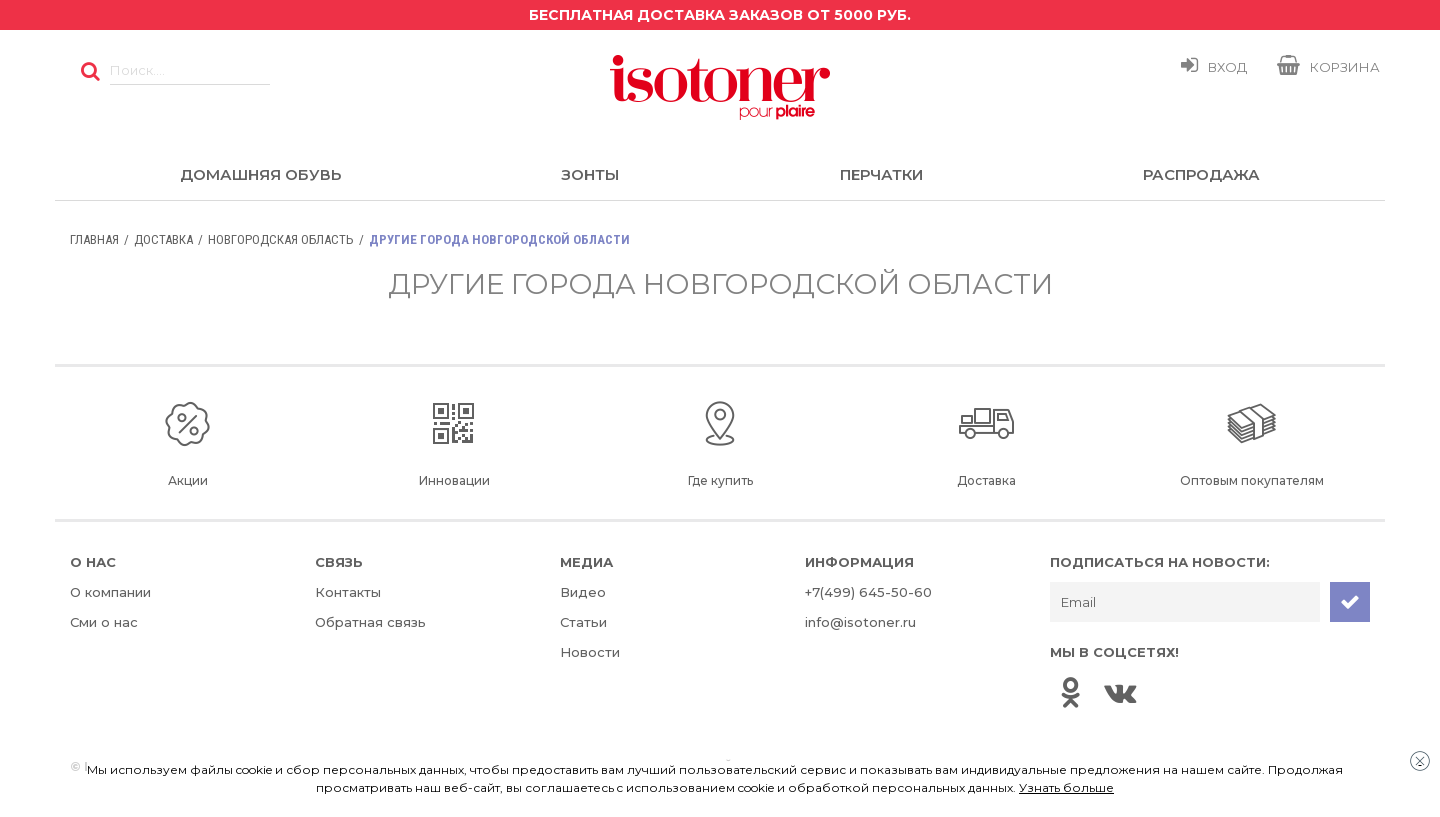  What do you see at coordinates (348, 592) in the screenshot?
I see `Контакты` at bounding box center [348, 592].